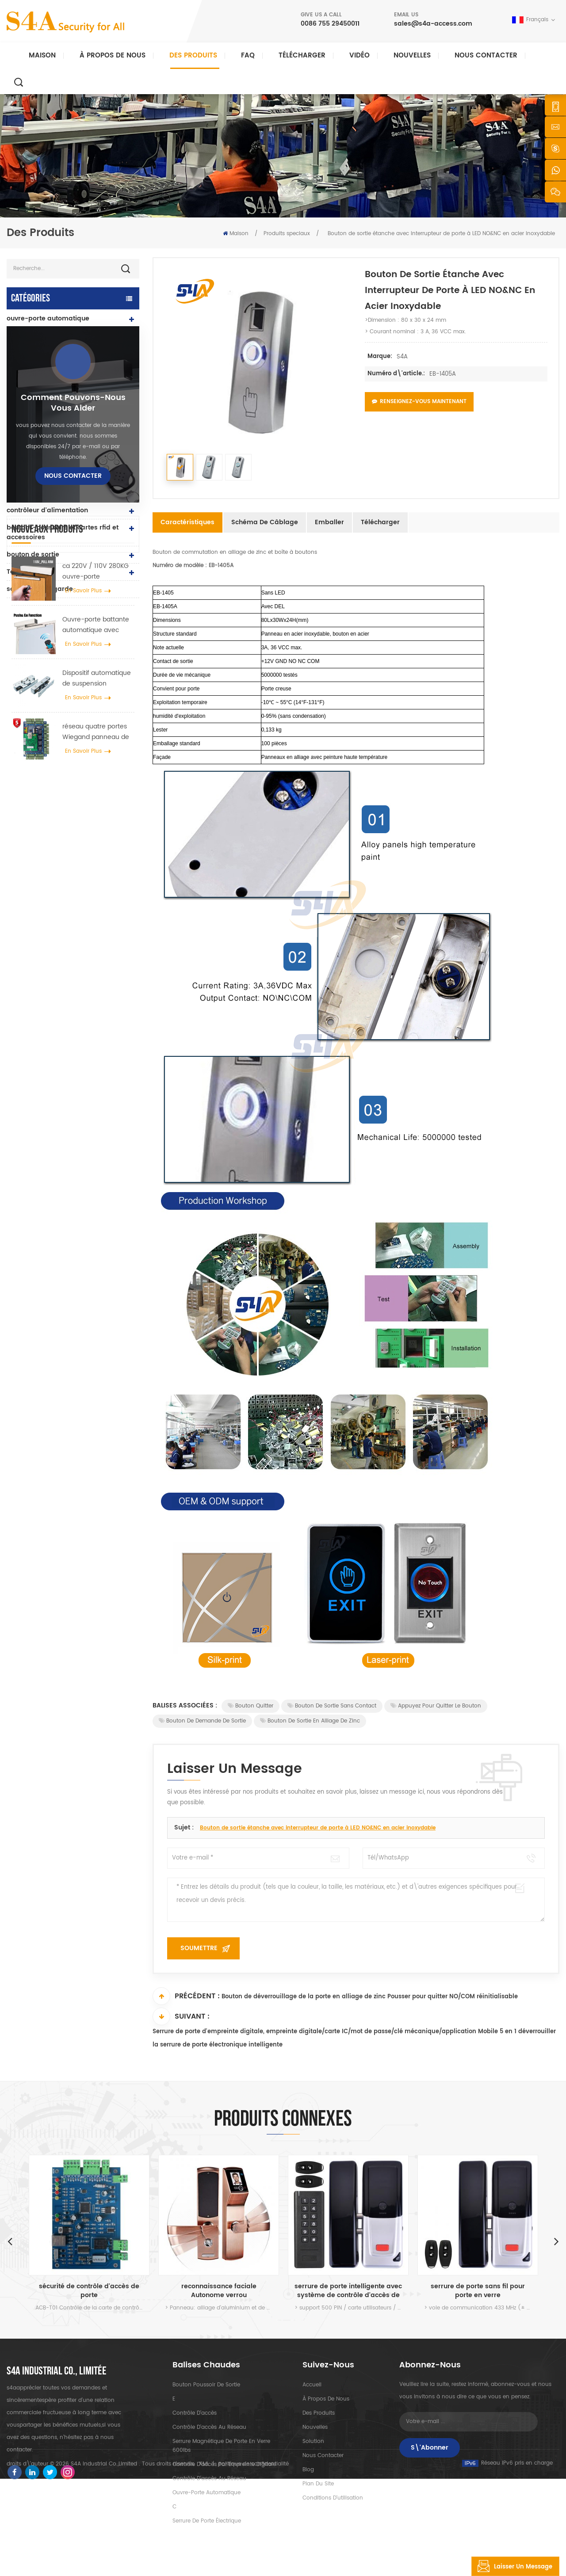  Describe the element at coordinates (73, 688) in the screenshot. I see `Comment pouvons-nous vous aider` at that location.